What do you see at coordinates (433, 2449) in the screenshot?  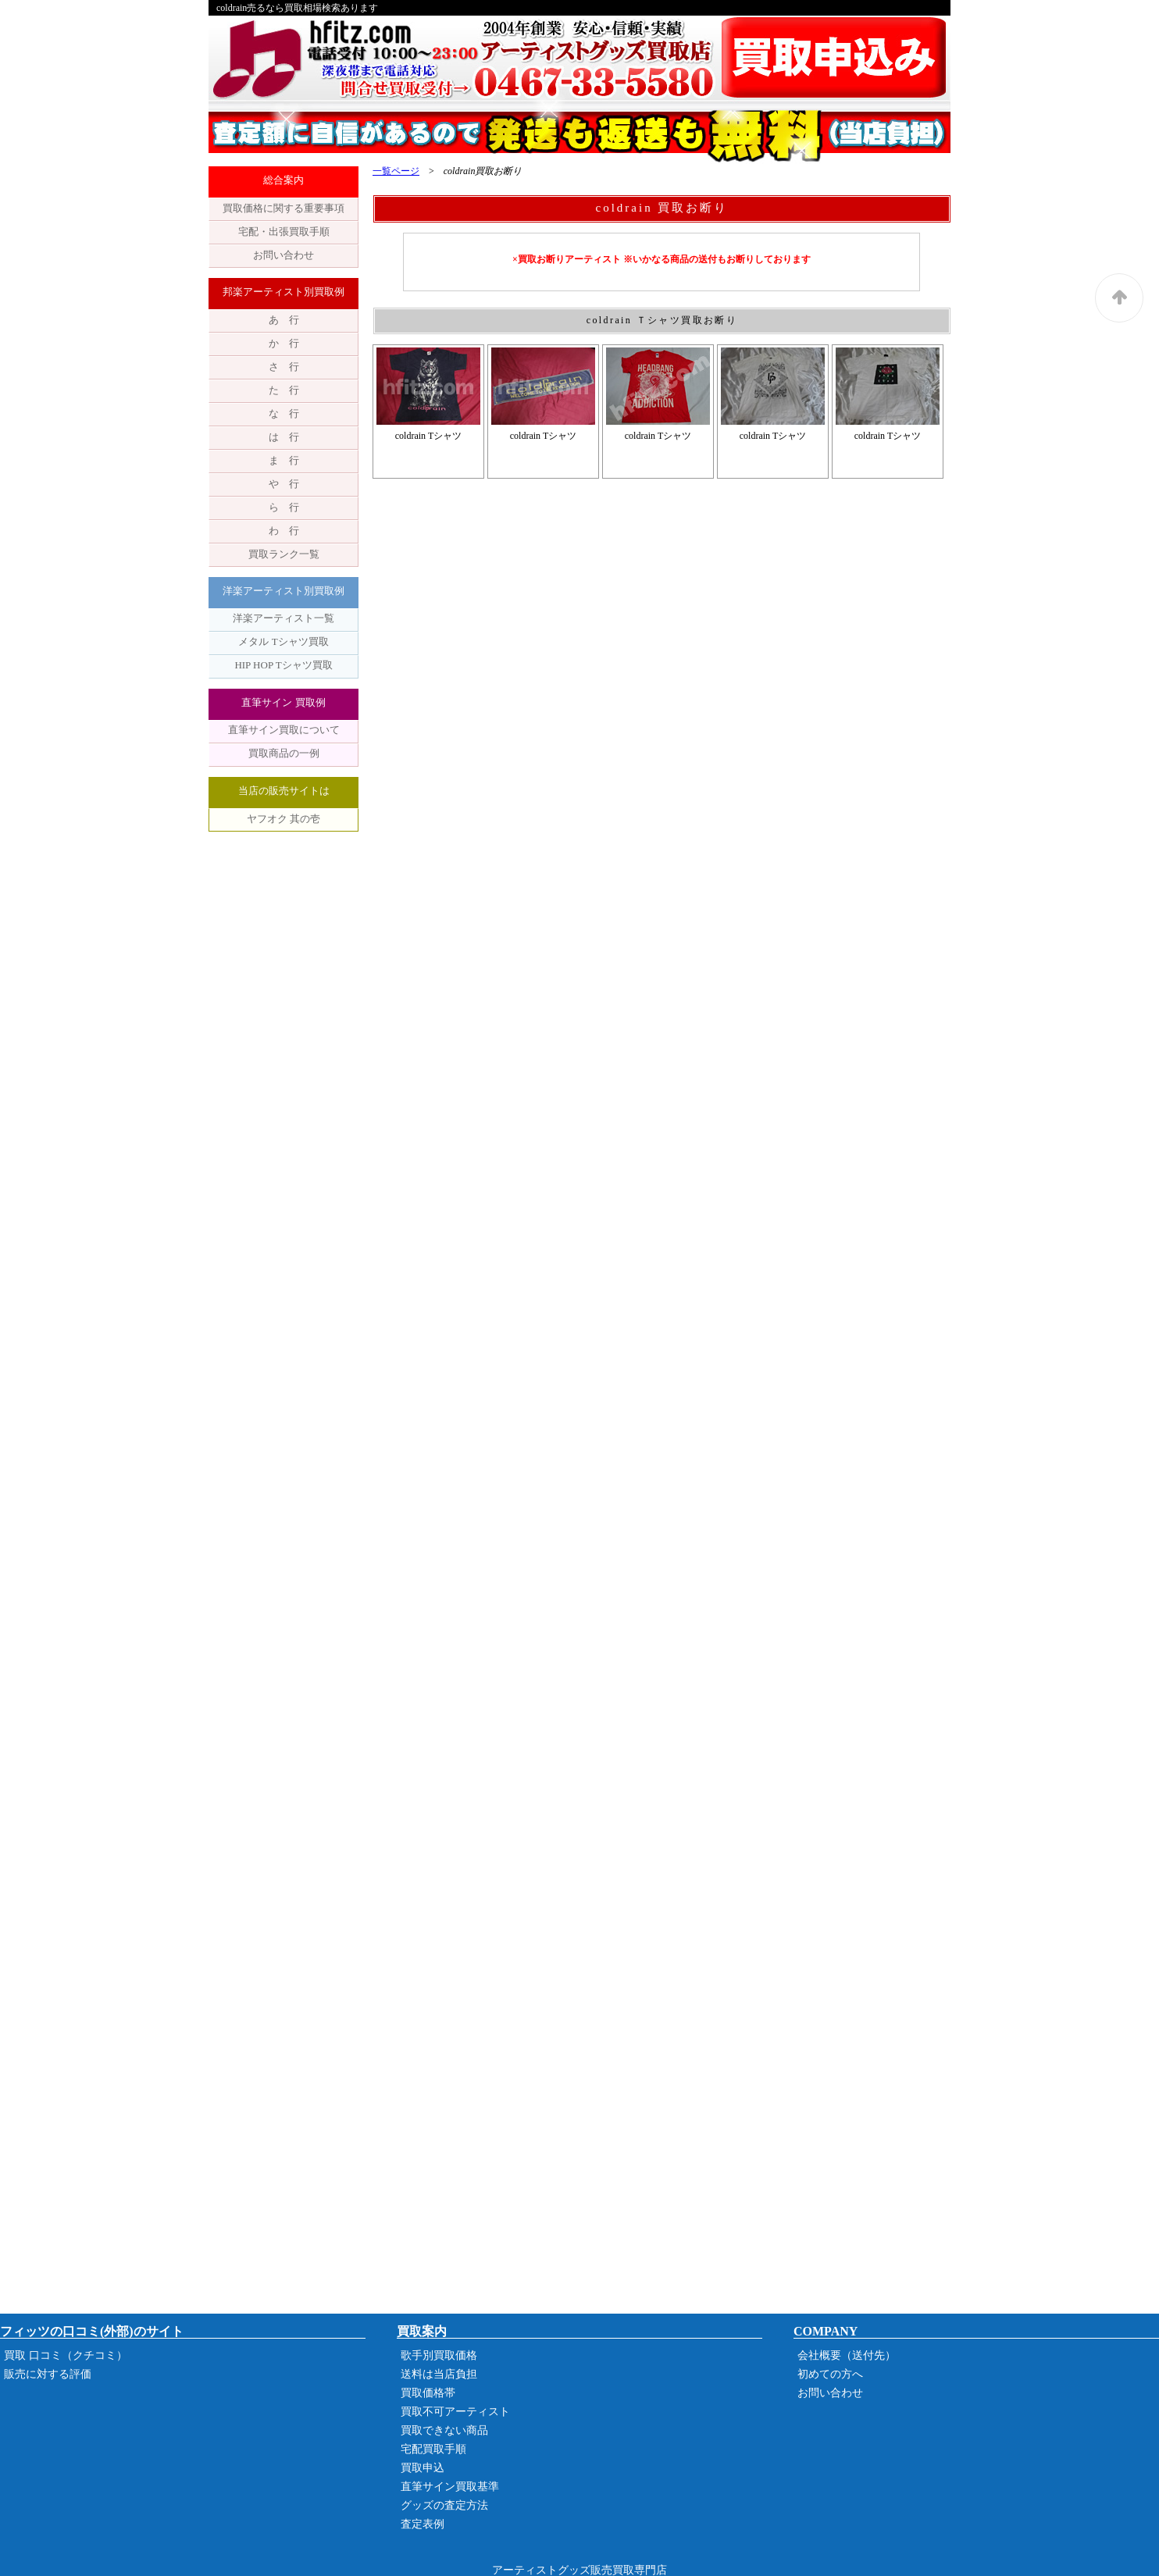 I see `宅配買取手順` at bounding box center [433, 2449].